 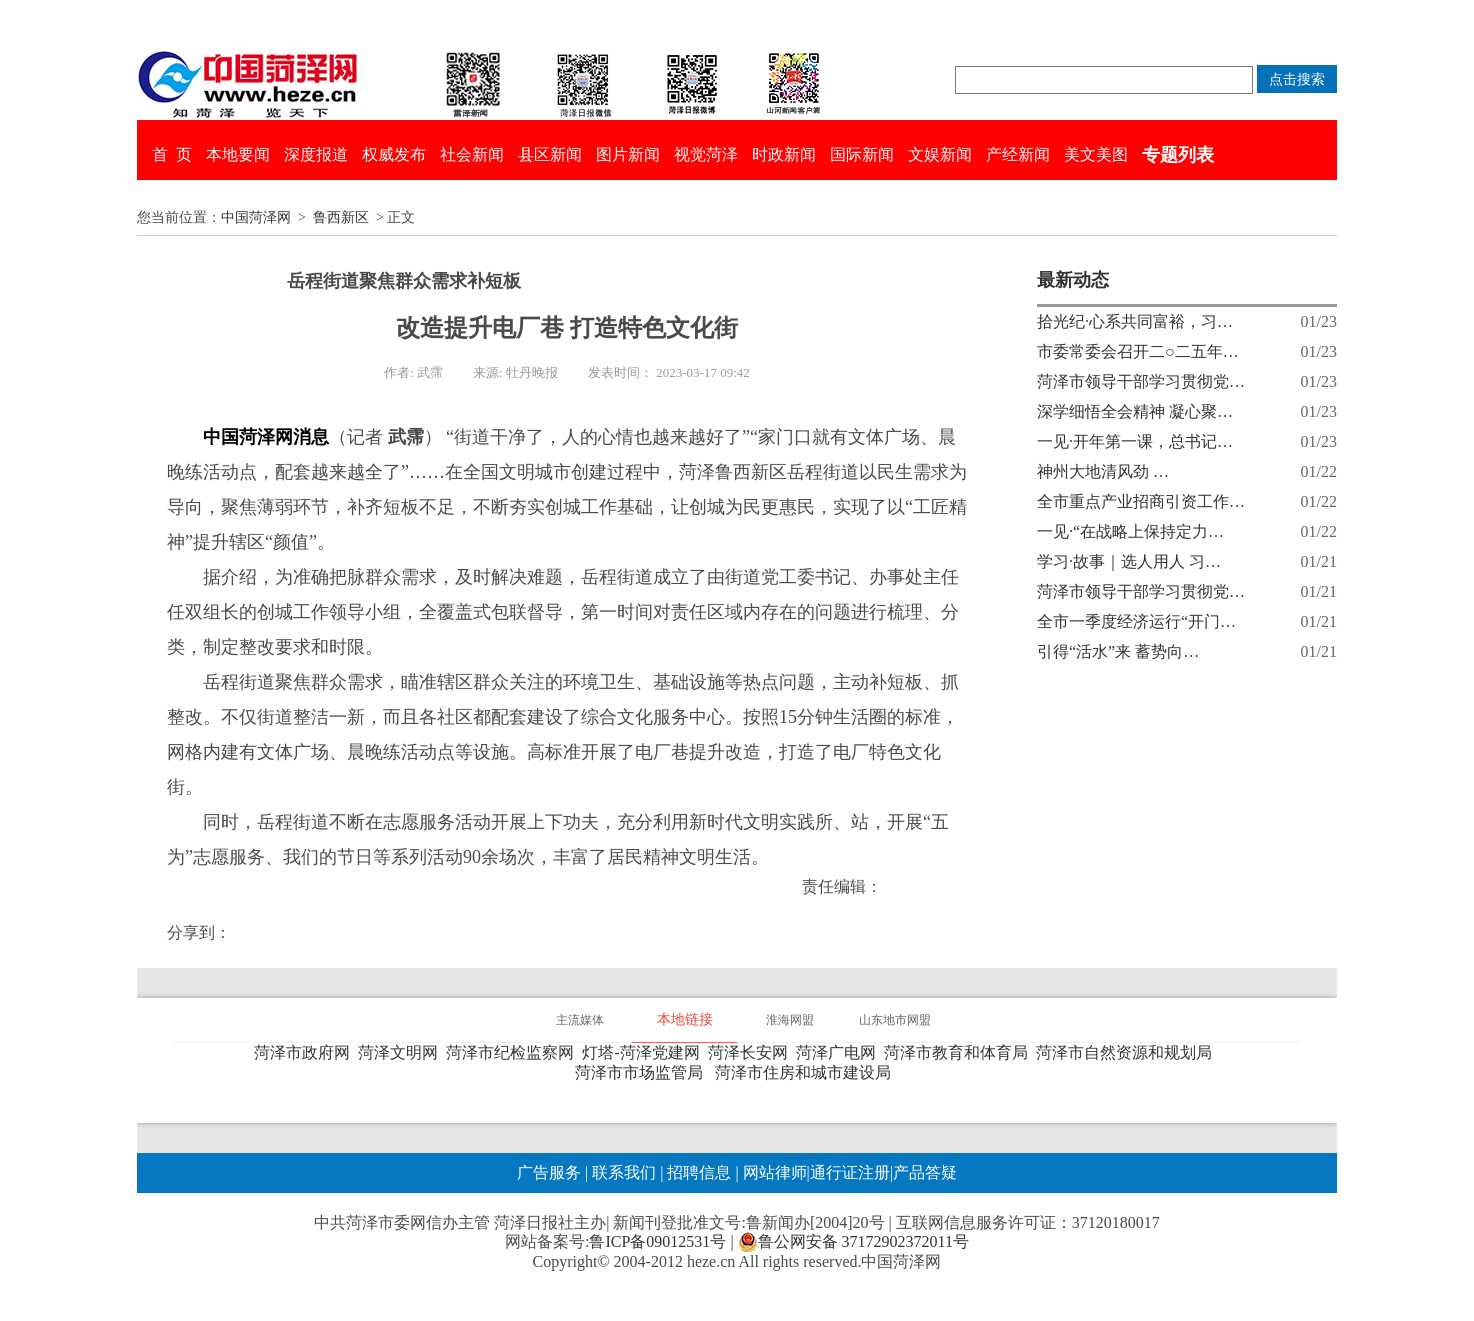 What do you see at coordinates (773, 1172) in the screenshot?
I see `网站律师` at bounding box center [773, 1172].